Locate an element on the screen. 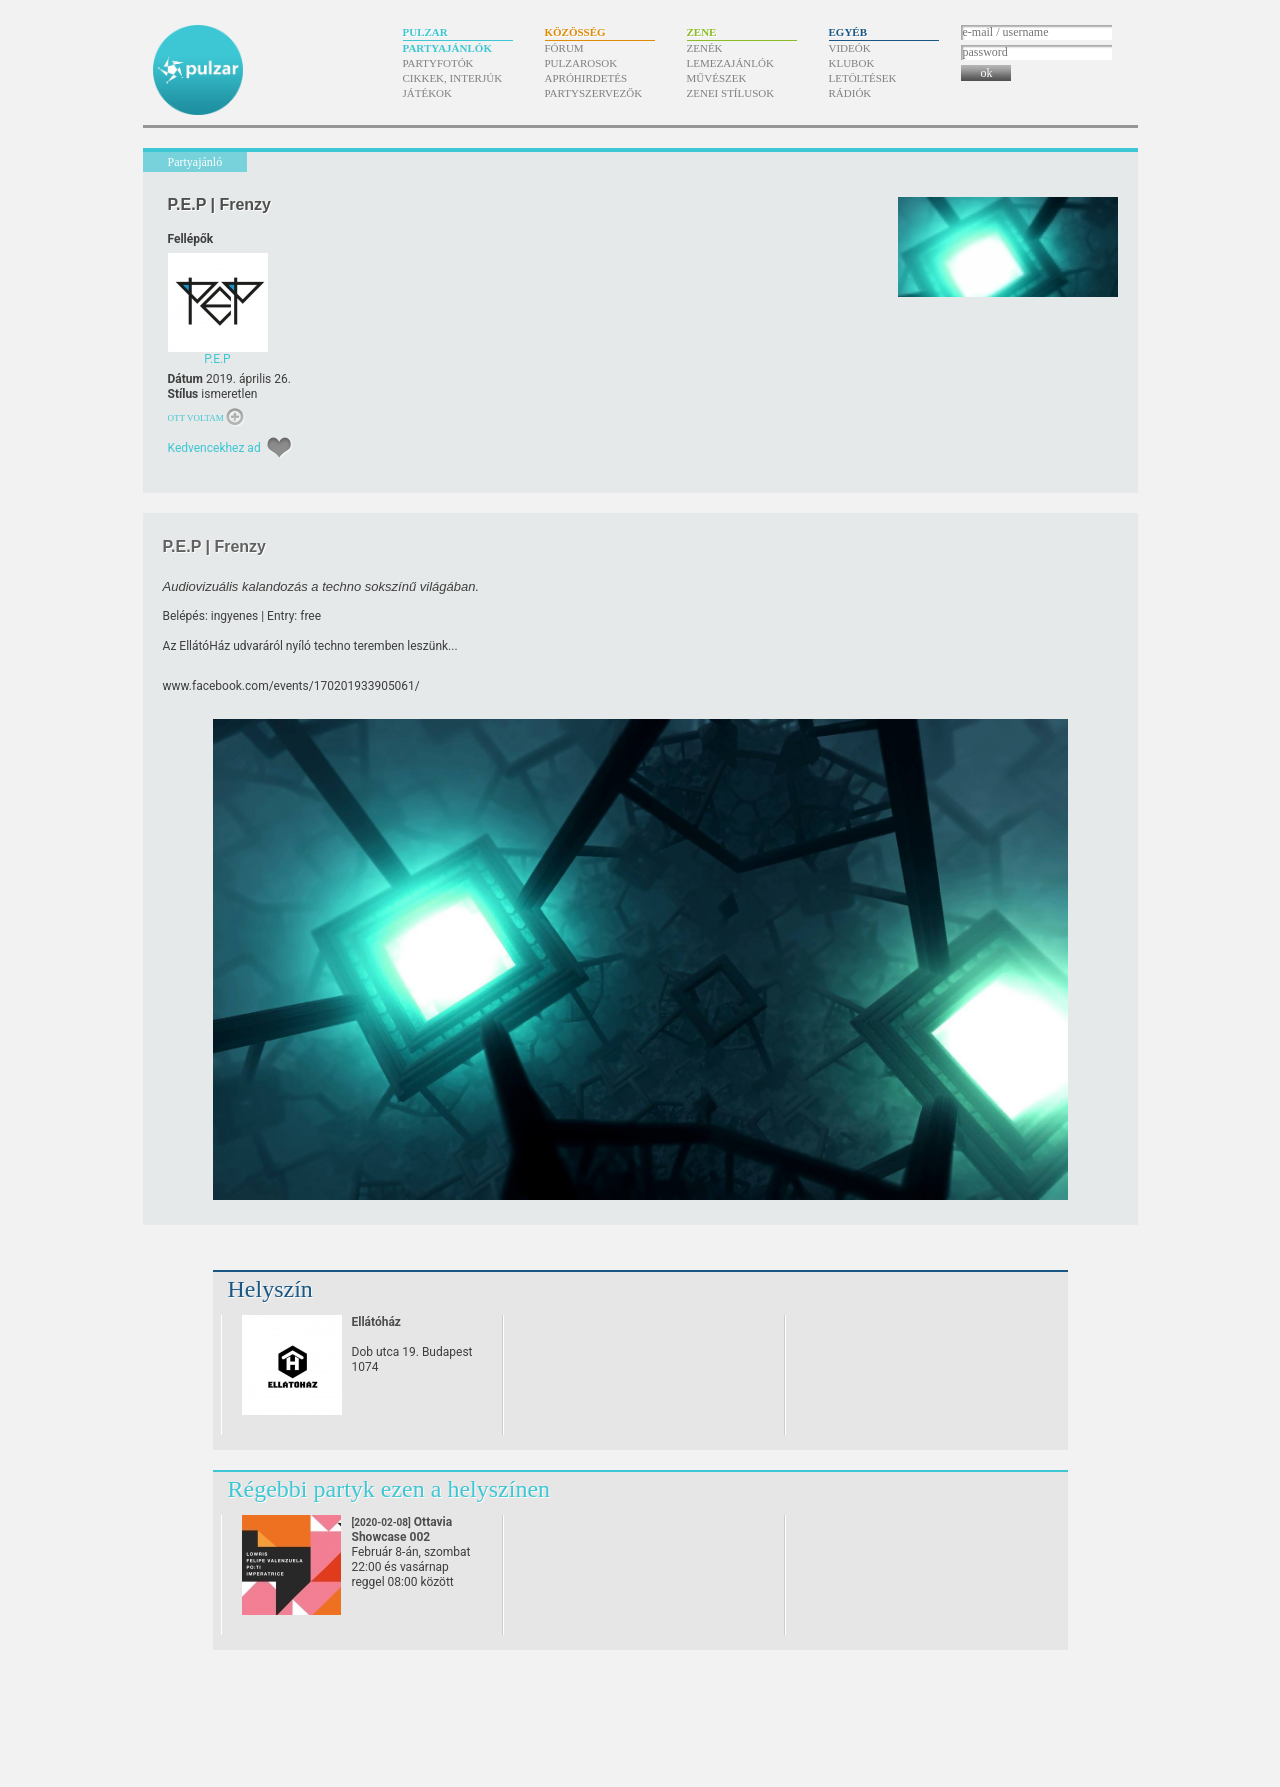 Image resolution: width=1280 pixels, height=1787 pixels. Partyfotók is located at coordinates (438, 63).